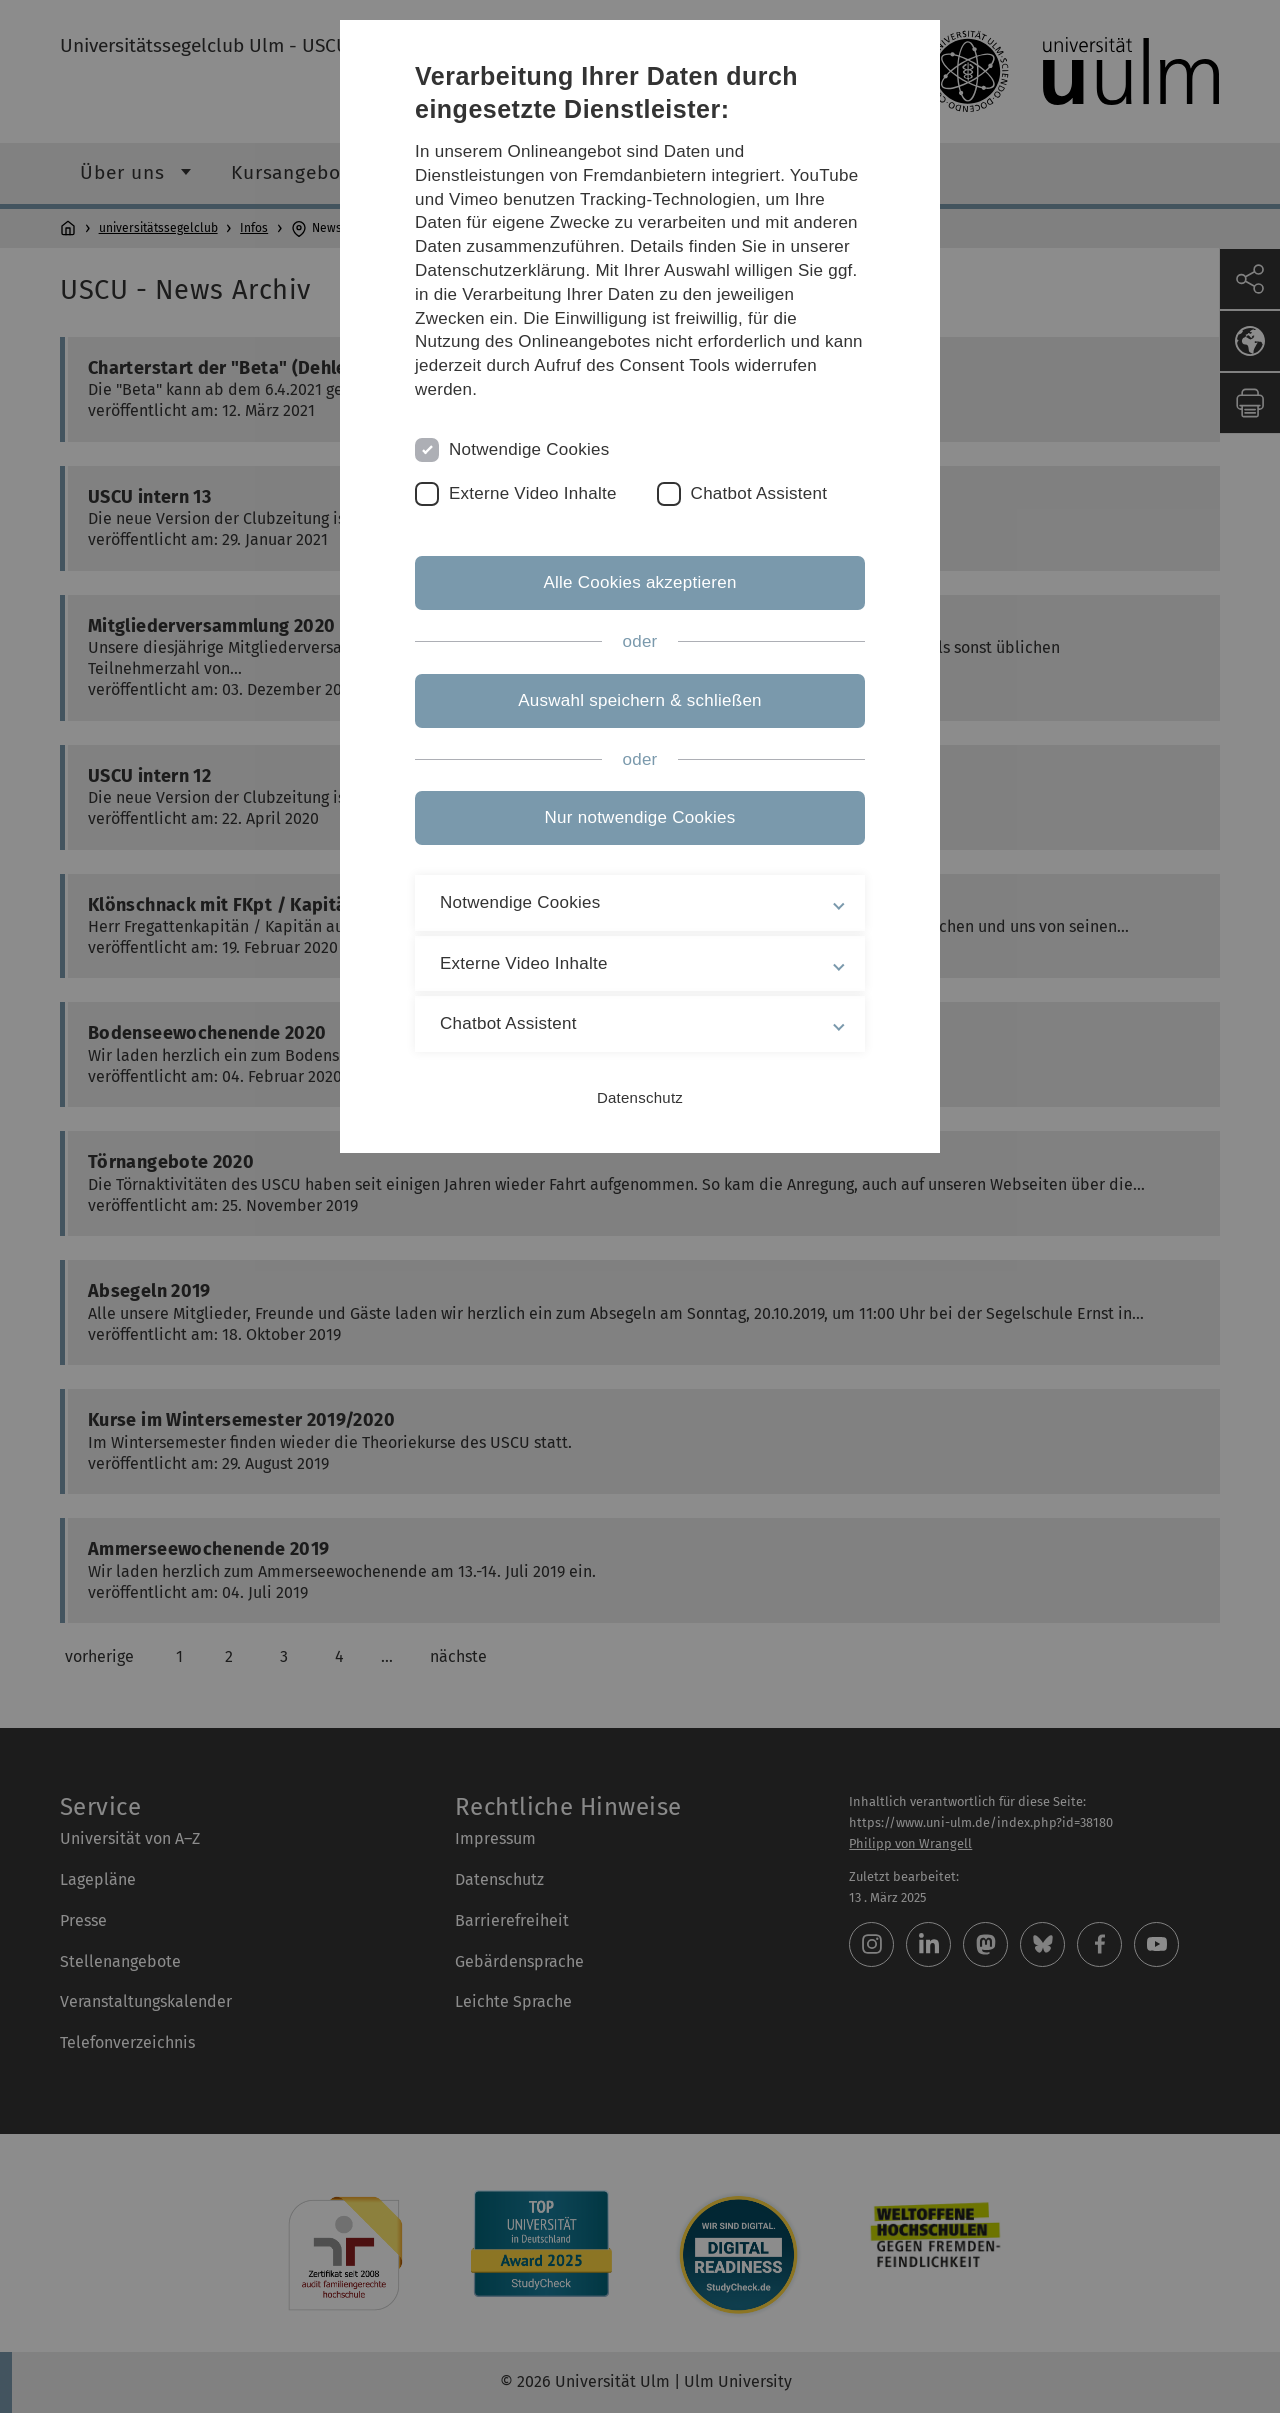  Describe the element at coordinates (640, 700) in the screenshot. I see `Auswahl speichern & schließen` at that location.